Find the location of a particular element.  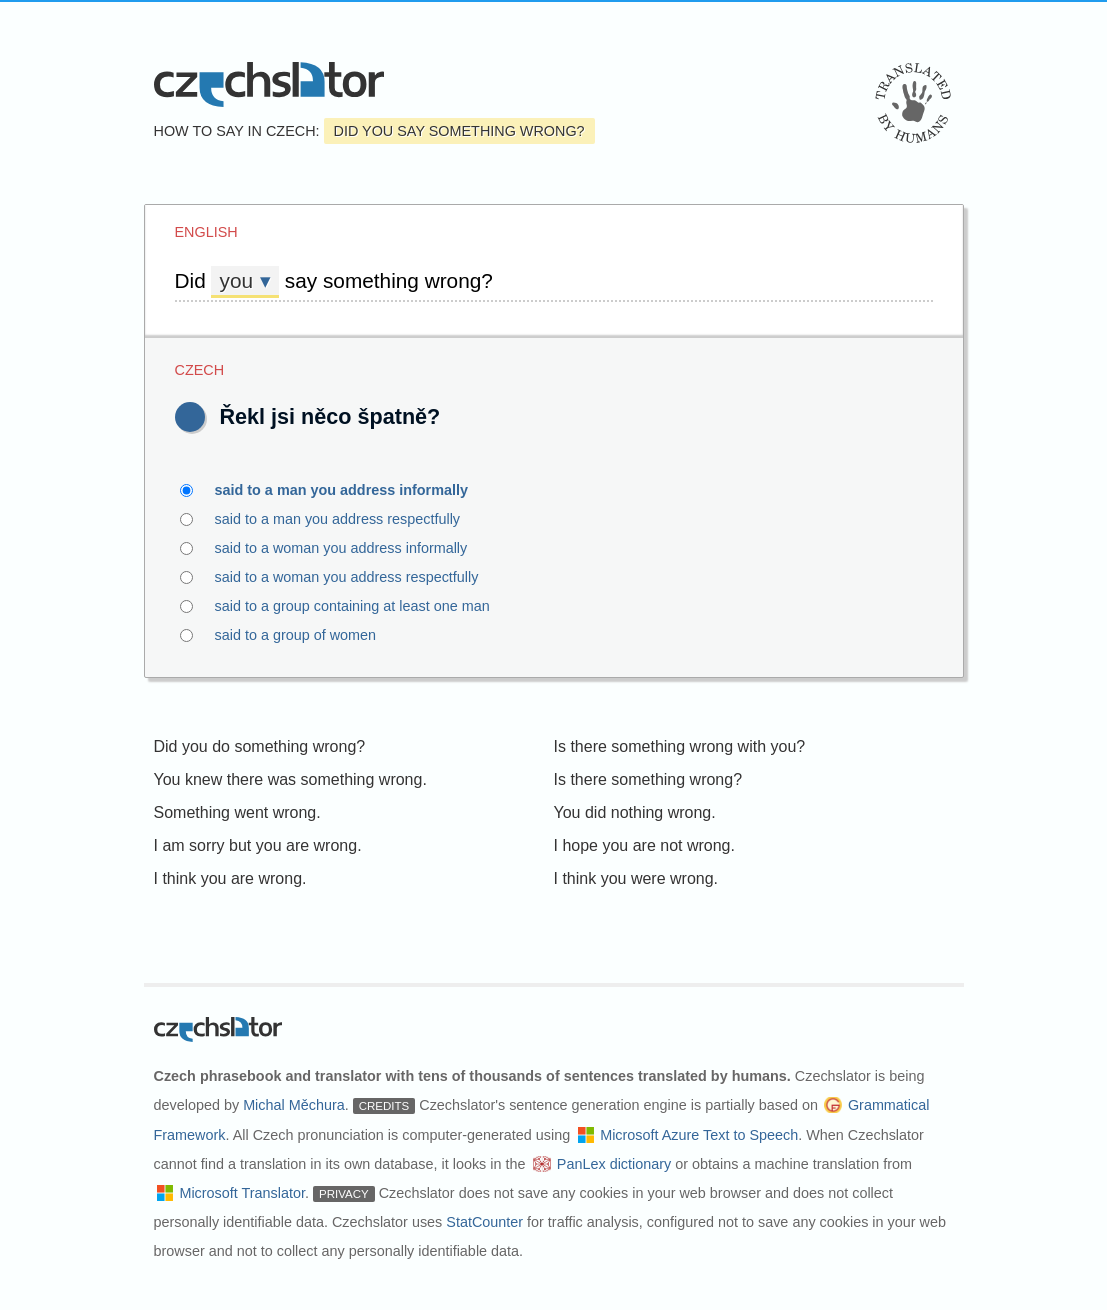

said to a group containing at least one man is located at coordinates (364, 606).